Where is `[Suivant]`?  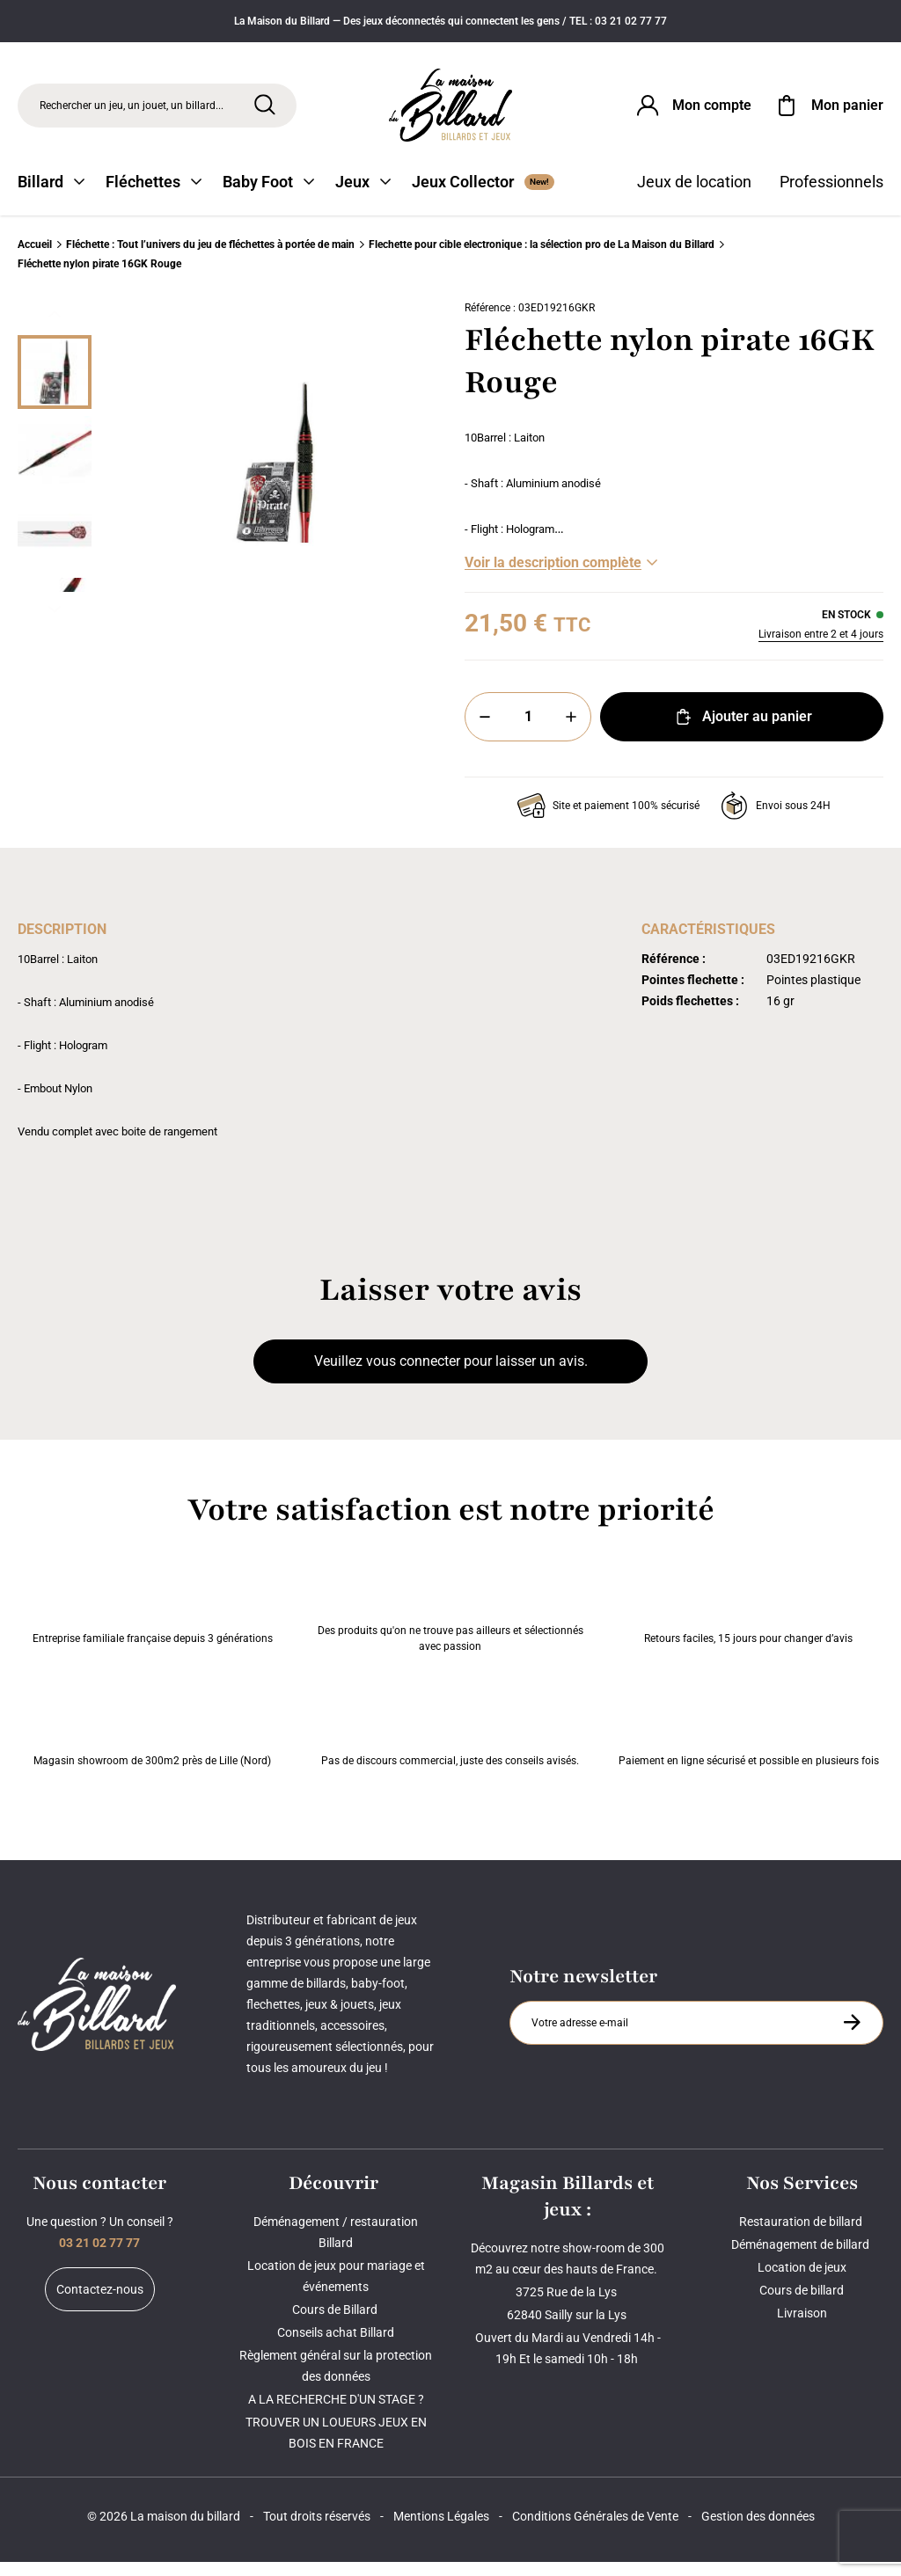
[Suivant] is located at coordinates (54, 623).